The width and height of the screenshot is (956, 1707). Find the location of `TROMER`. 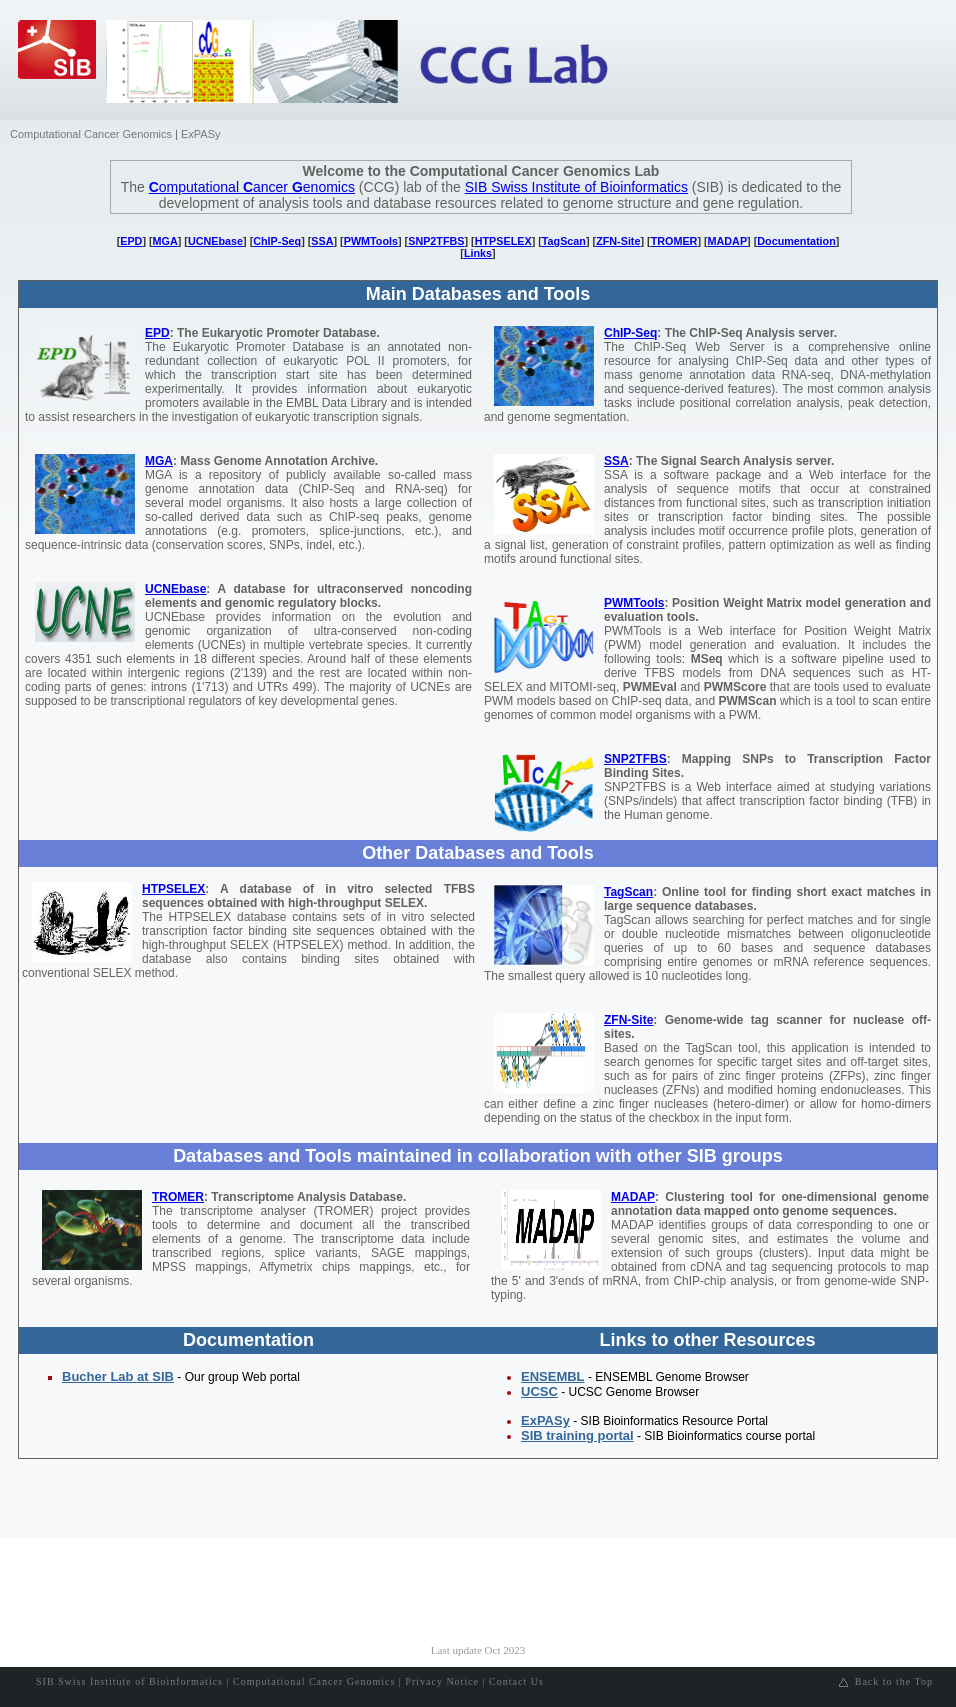

TROMER is located at coordinates (674, 241).